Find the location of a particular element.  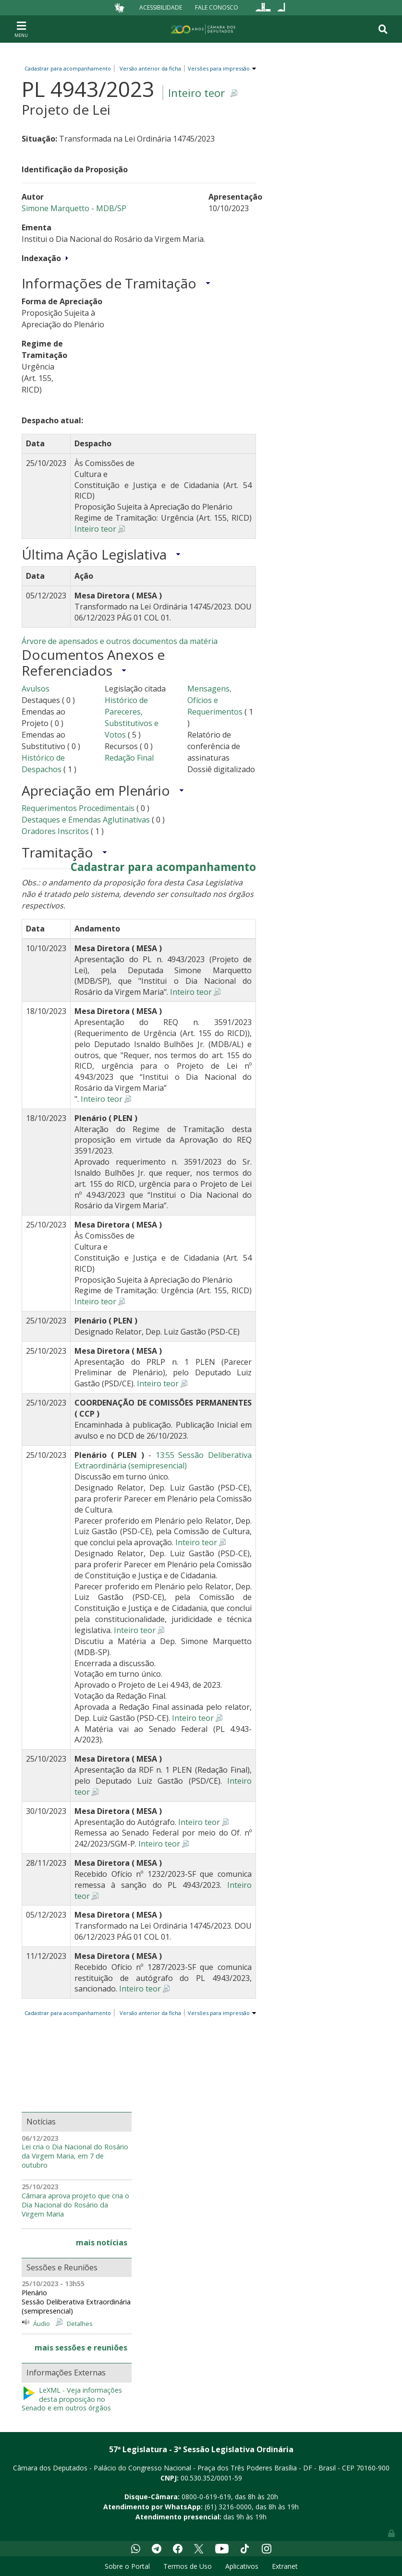

Árvore de apensados e outros documentos da matéria is located at coordinates (120, 641).